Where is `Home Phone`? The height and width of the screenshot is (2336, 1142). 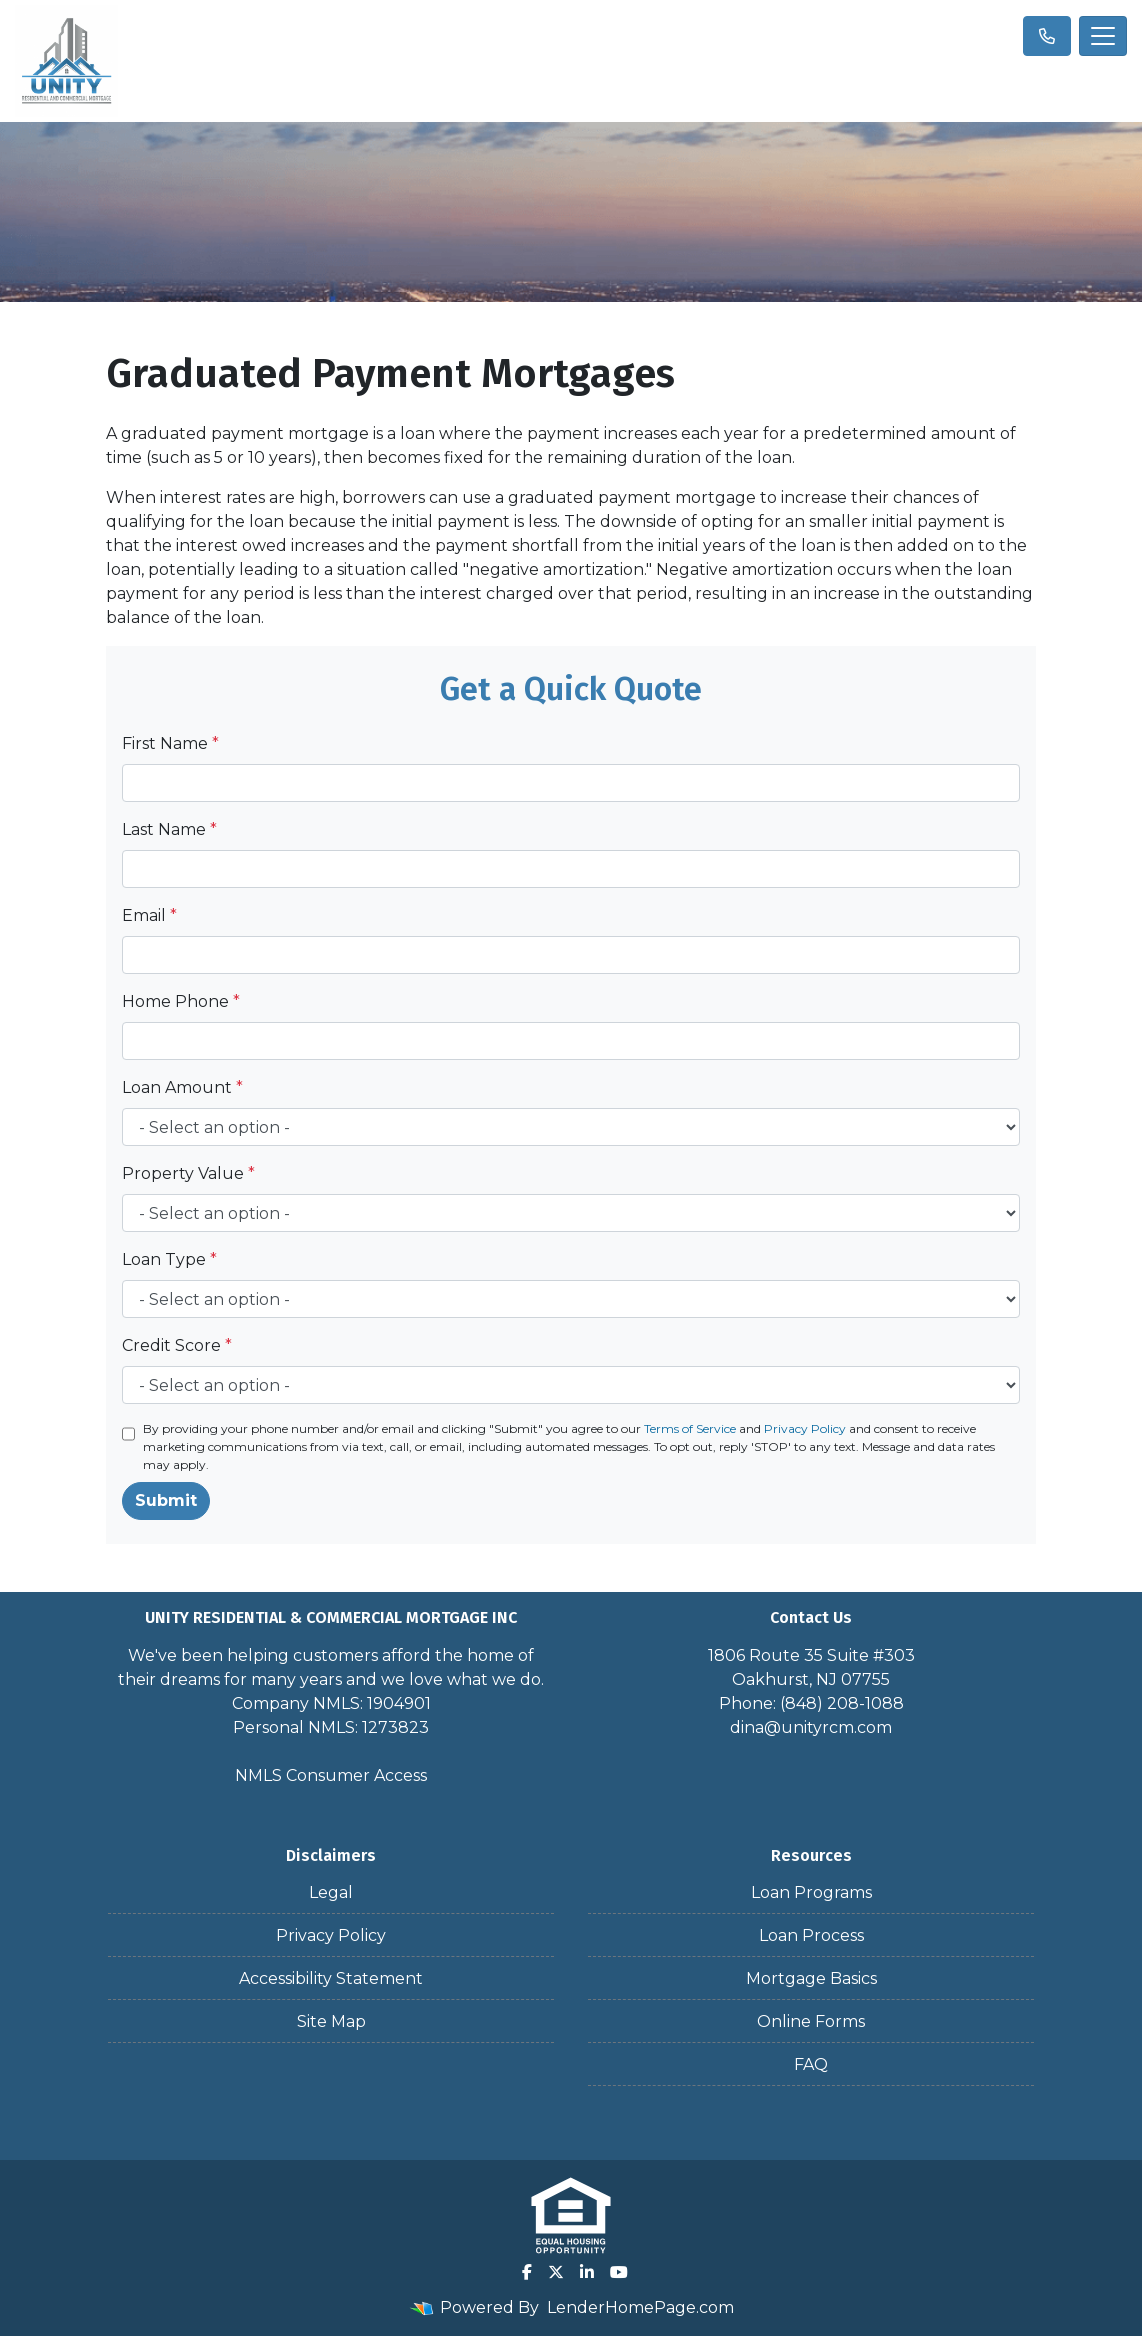
Home Phone is located at coordinates (181, 1001).